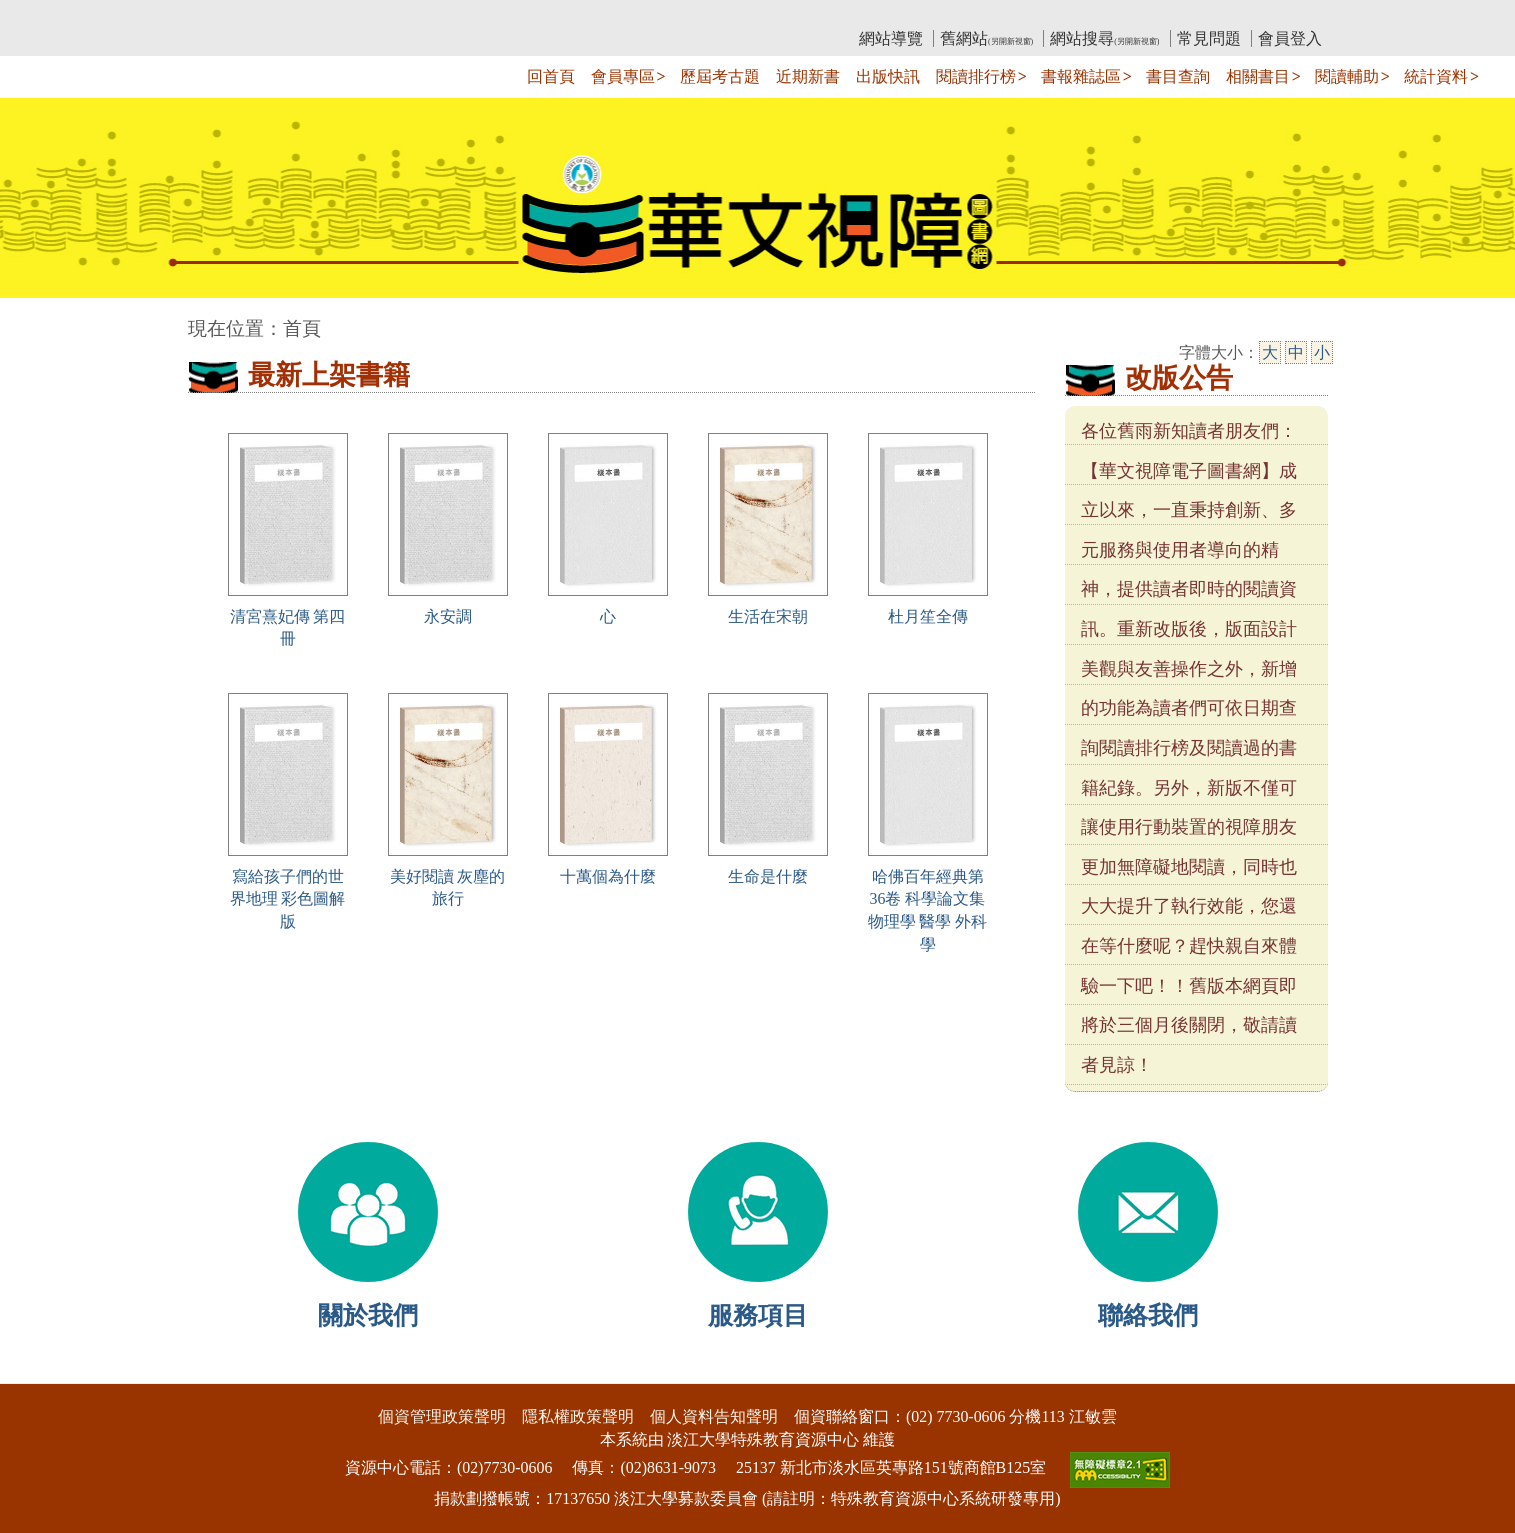 This screenshot has height=1533, width=1515. Describe the element at coordinates (888, 76) in the screenshot. I see `出版快訊` at that location.